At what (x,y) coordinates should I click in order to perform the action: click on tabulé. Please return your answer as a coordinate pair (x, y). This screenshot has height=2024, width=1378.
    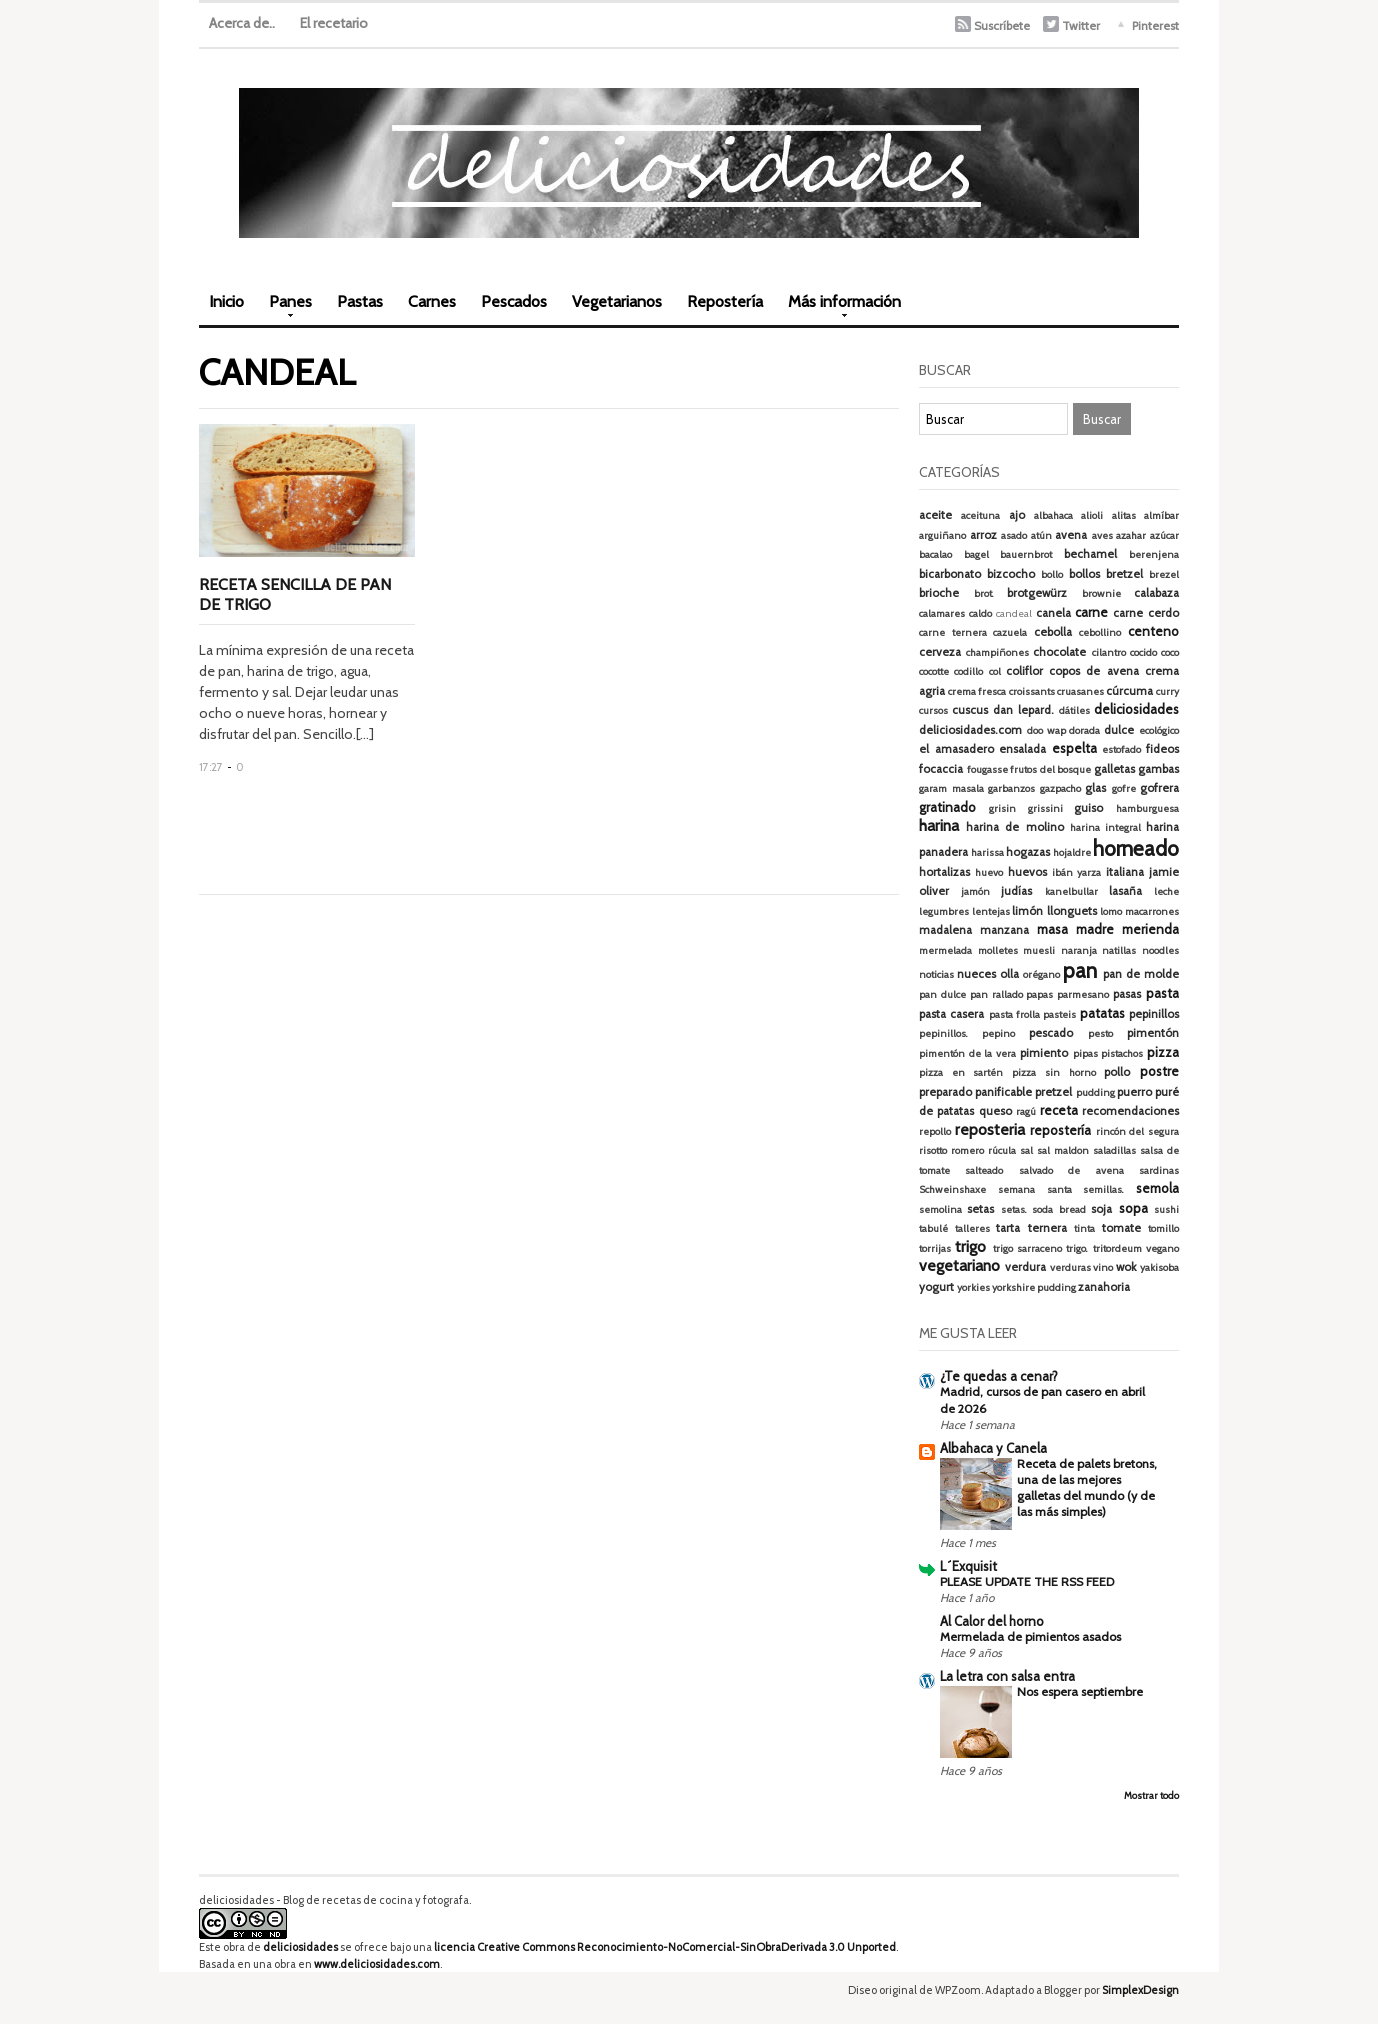
    Looking at the image, I should click on (933, 1228).